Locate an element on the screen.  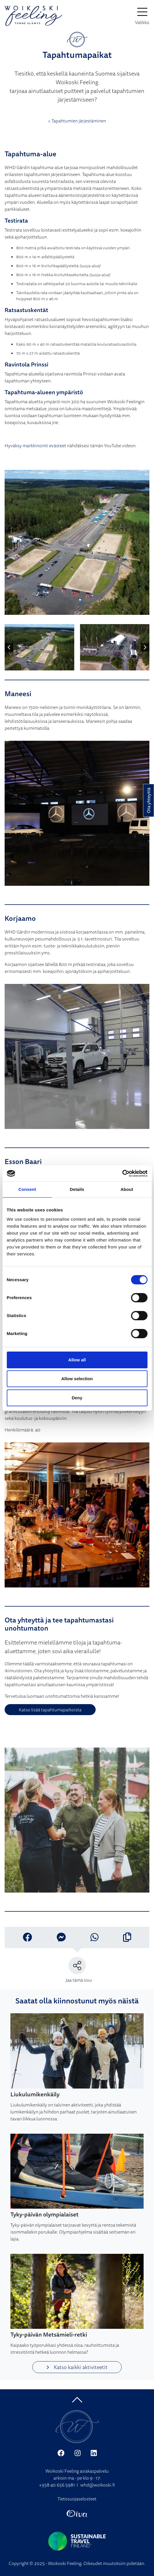
Tietosuojaselosteet is located at coordinates (77, 2498).